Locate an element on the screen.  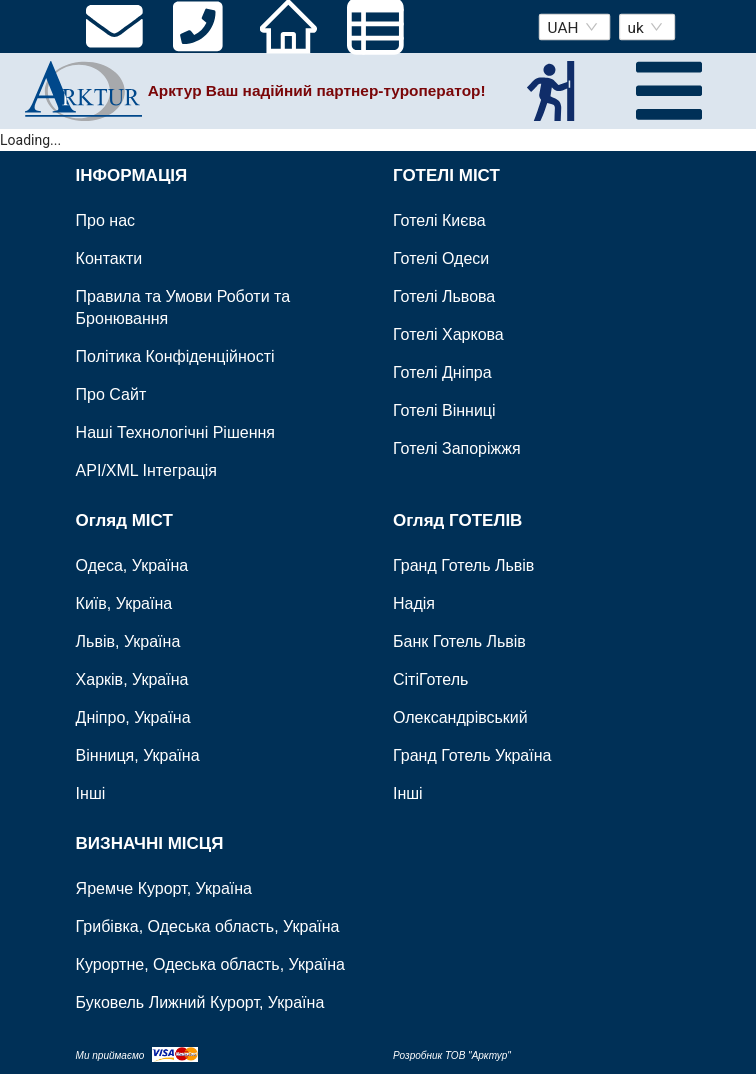
Надія is located at coordinates (414, 604).